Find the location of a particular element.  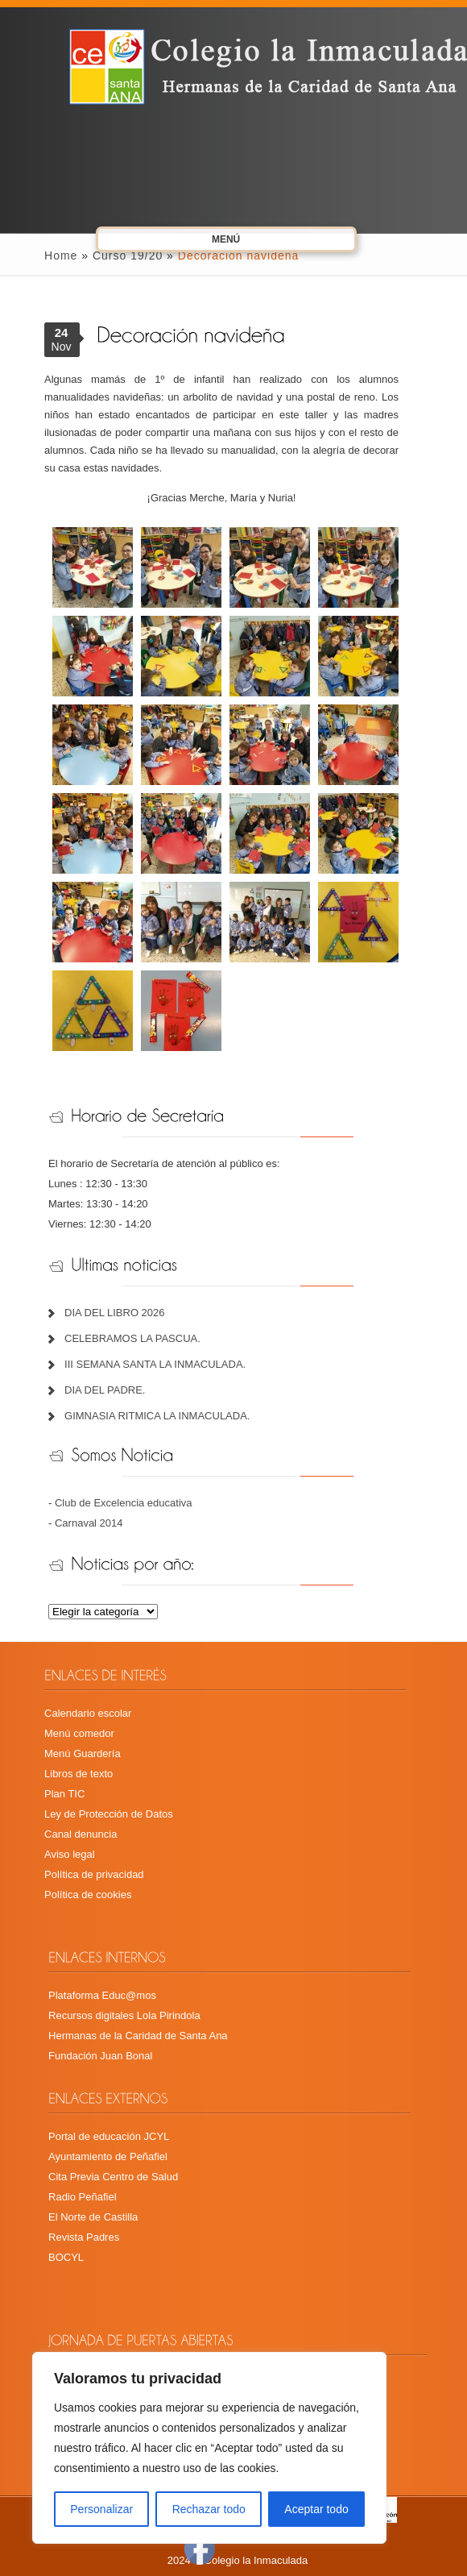

Ayuntamiento de Peñafiel is located at coordinates (107, 2156).